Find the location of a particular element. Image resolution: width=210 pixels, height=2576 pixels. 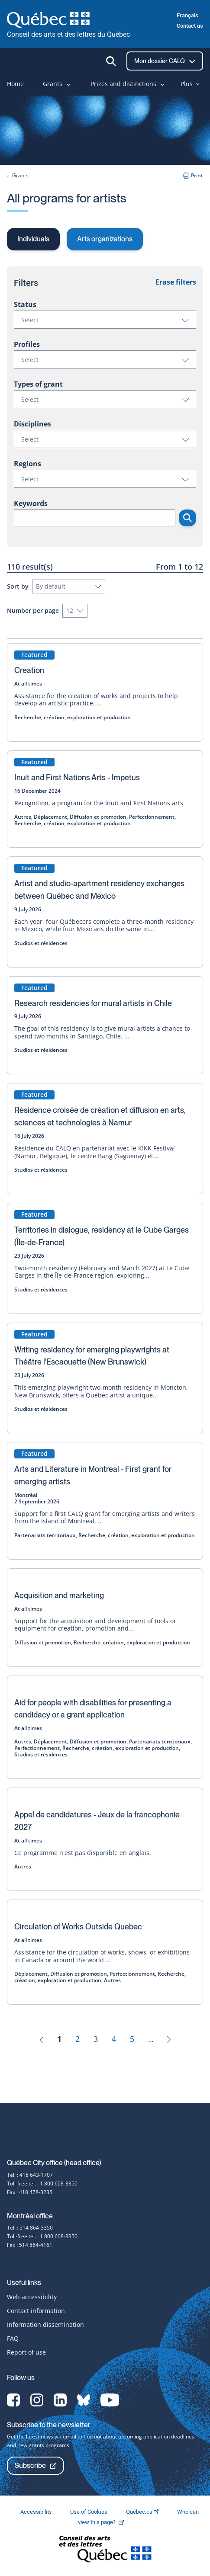

Contact us is located at coordinates (190, 25).